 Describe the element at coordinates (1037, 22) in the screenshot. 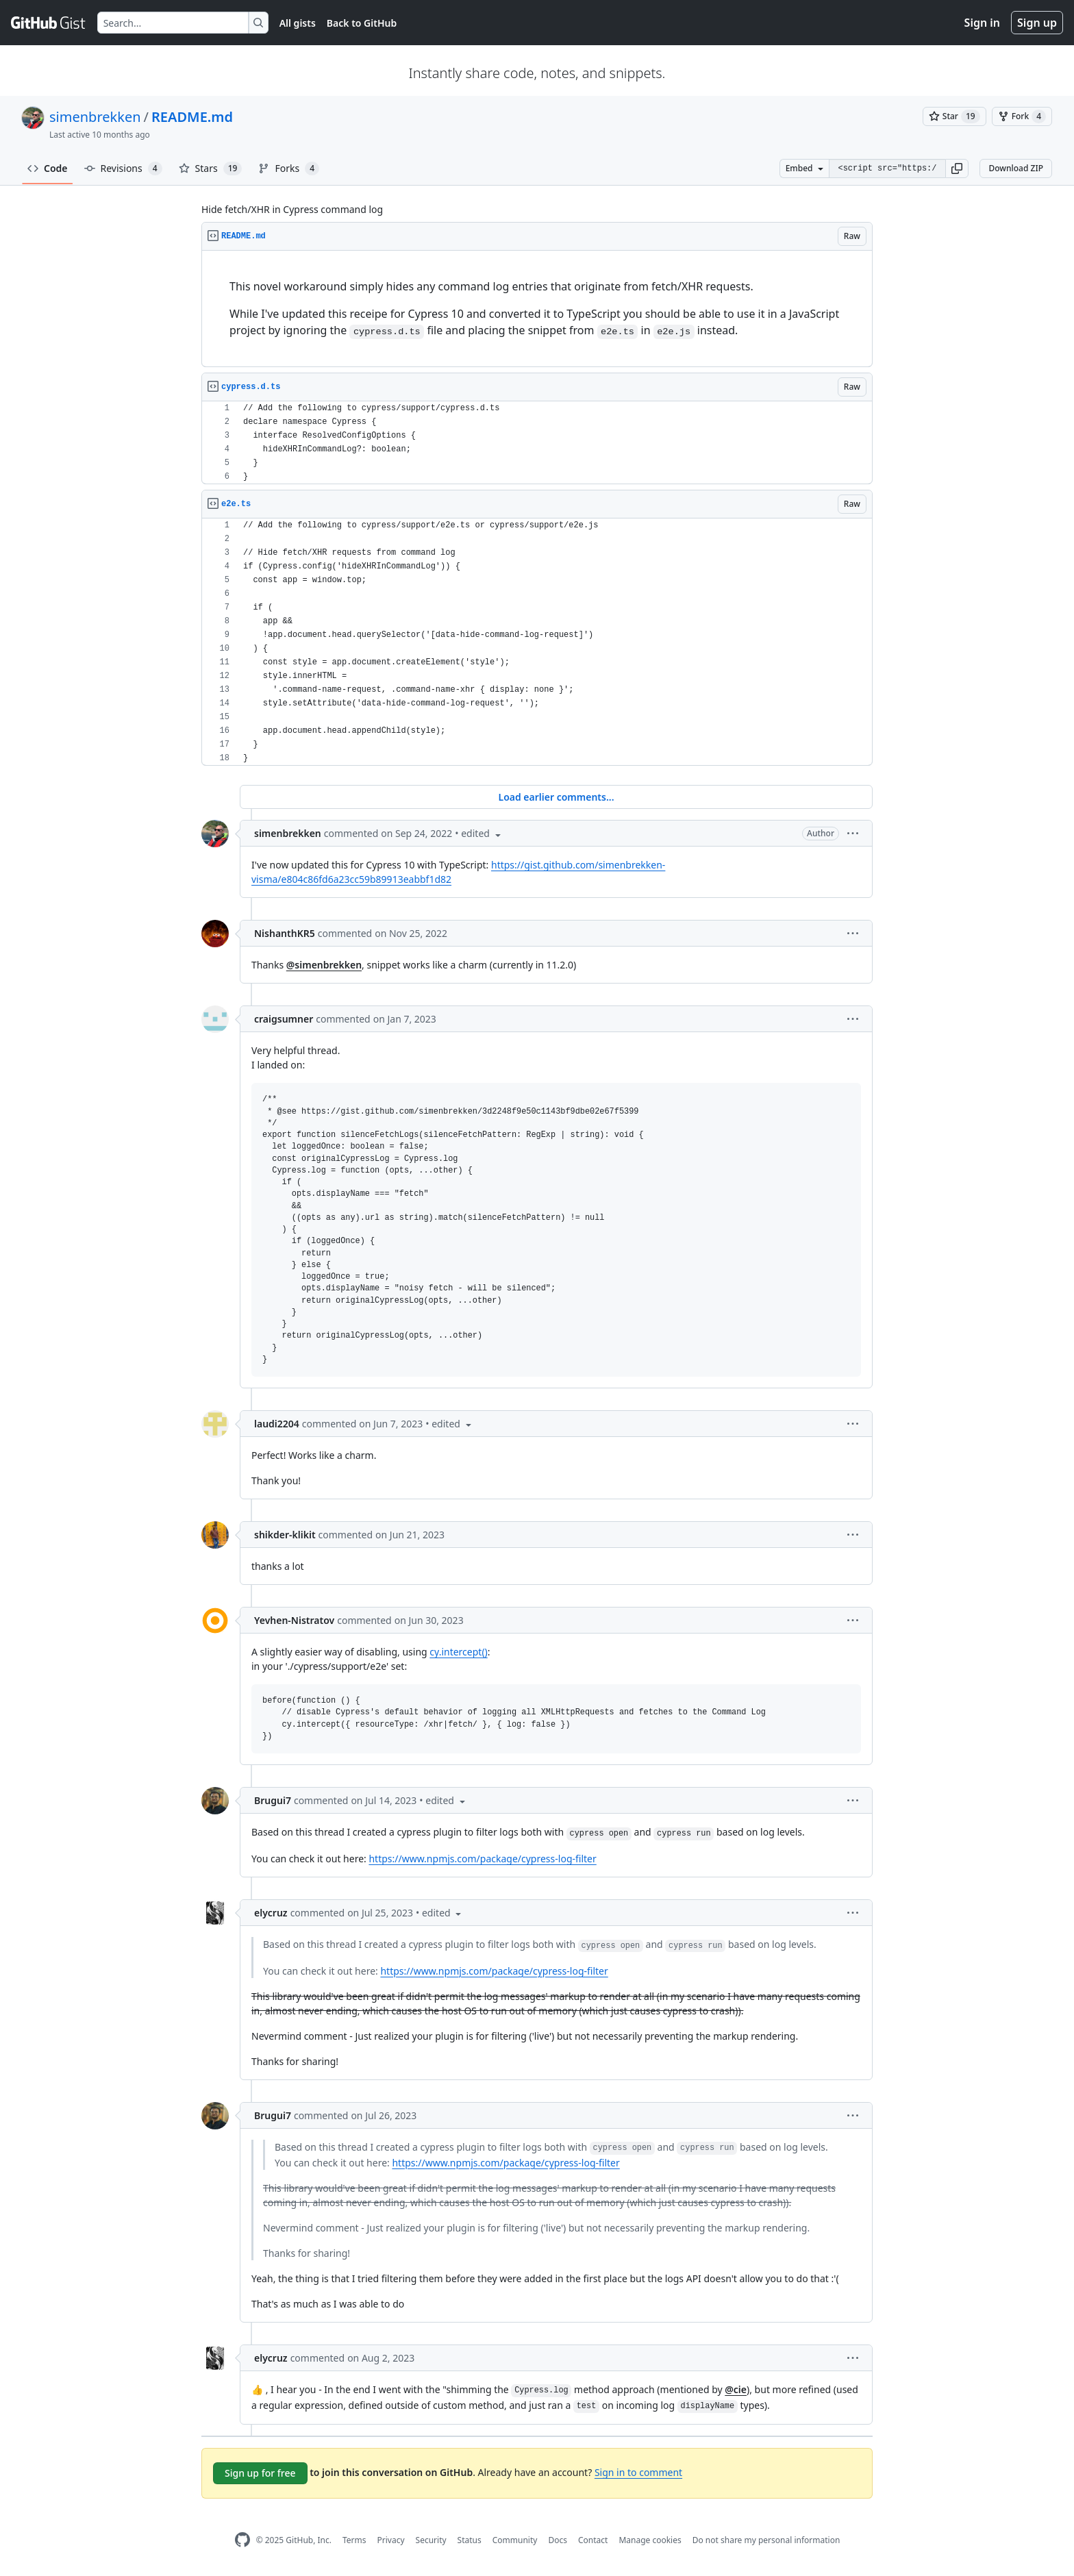

I see `Sign up` at that location.